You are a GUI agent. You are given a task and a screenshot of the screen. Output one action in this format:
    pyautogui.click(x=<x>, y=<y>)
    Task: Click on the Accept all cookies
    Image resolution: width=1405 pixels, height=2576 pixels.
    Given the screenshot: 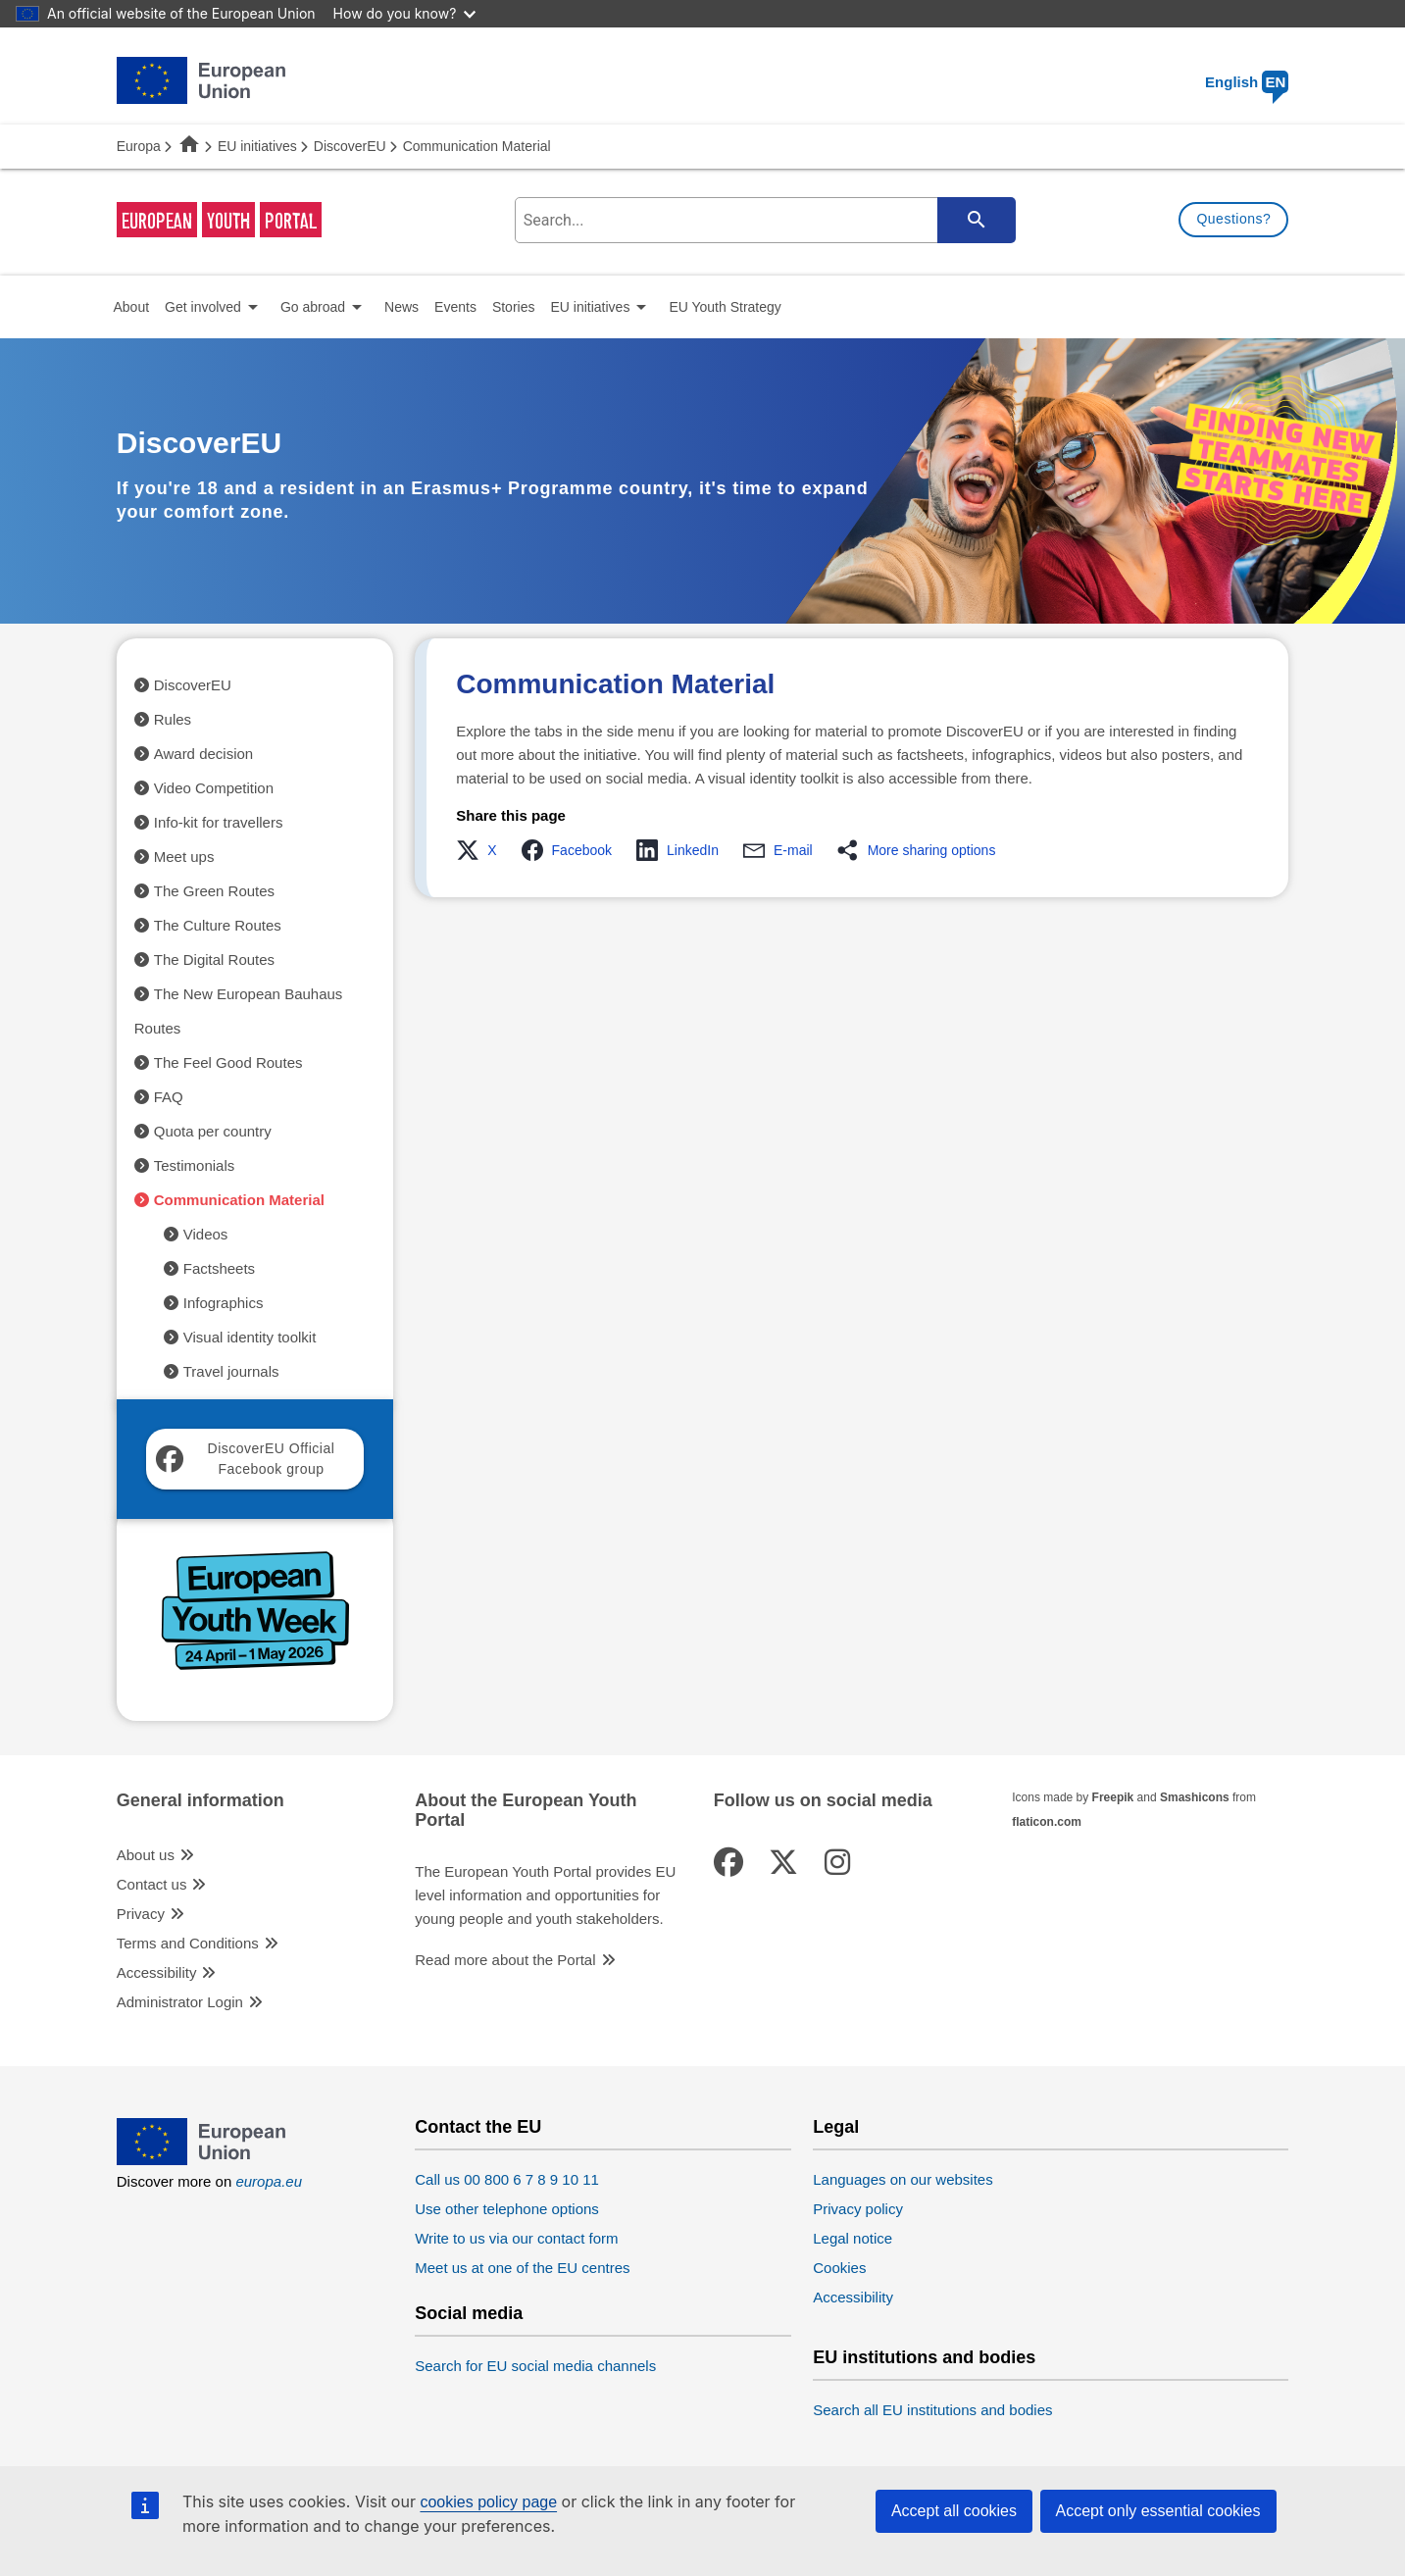 What is the action you would take?
    pyautogui.click(x=954, y=2510)
    